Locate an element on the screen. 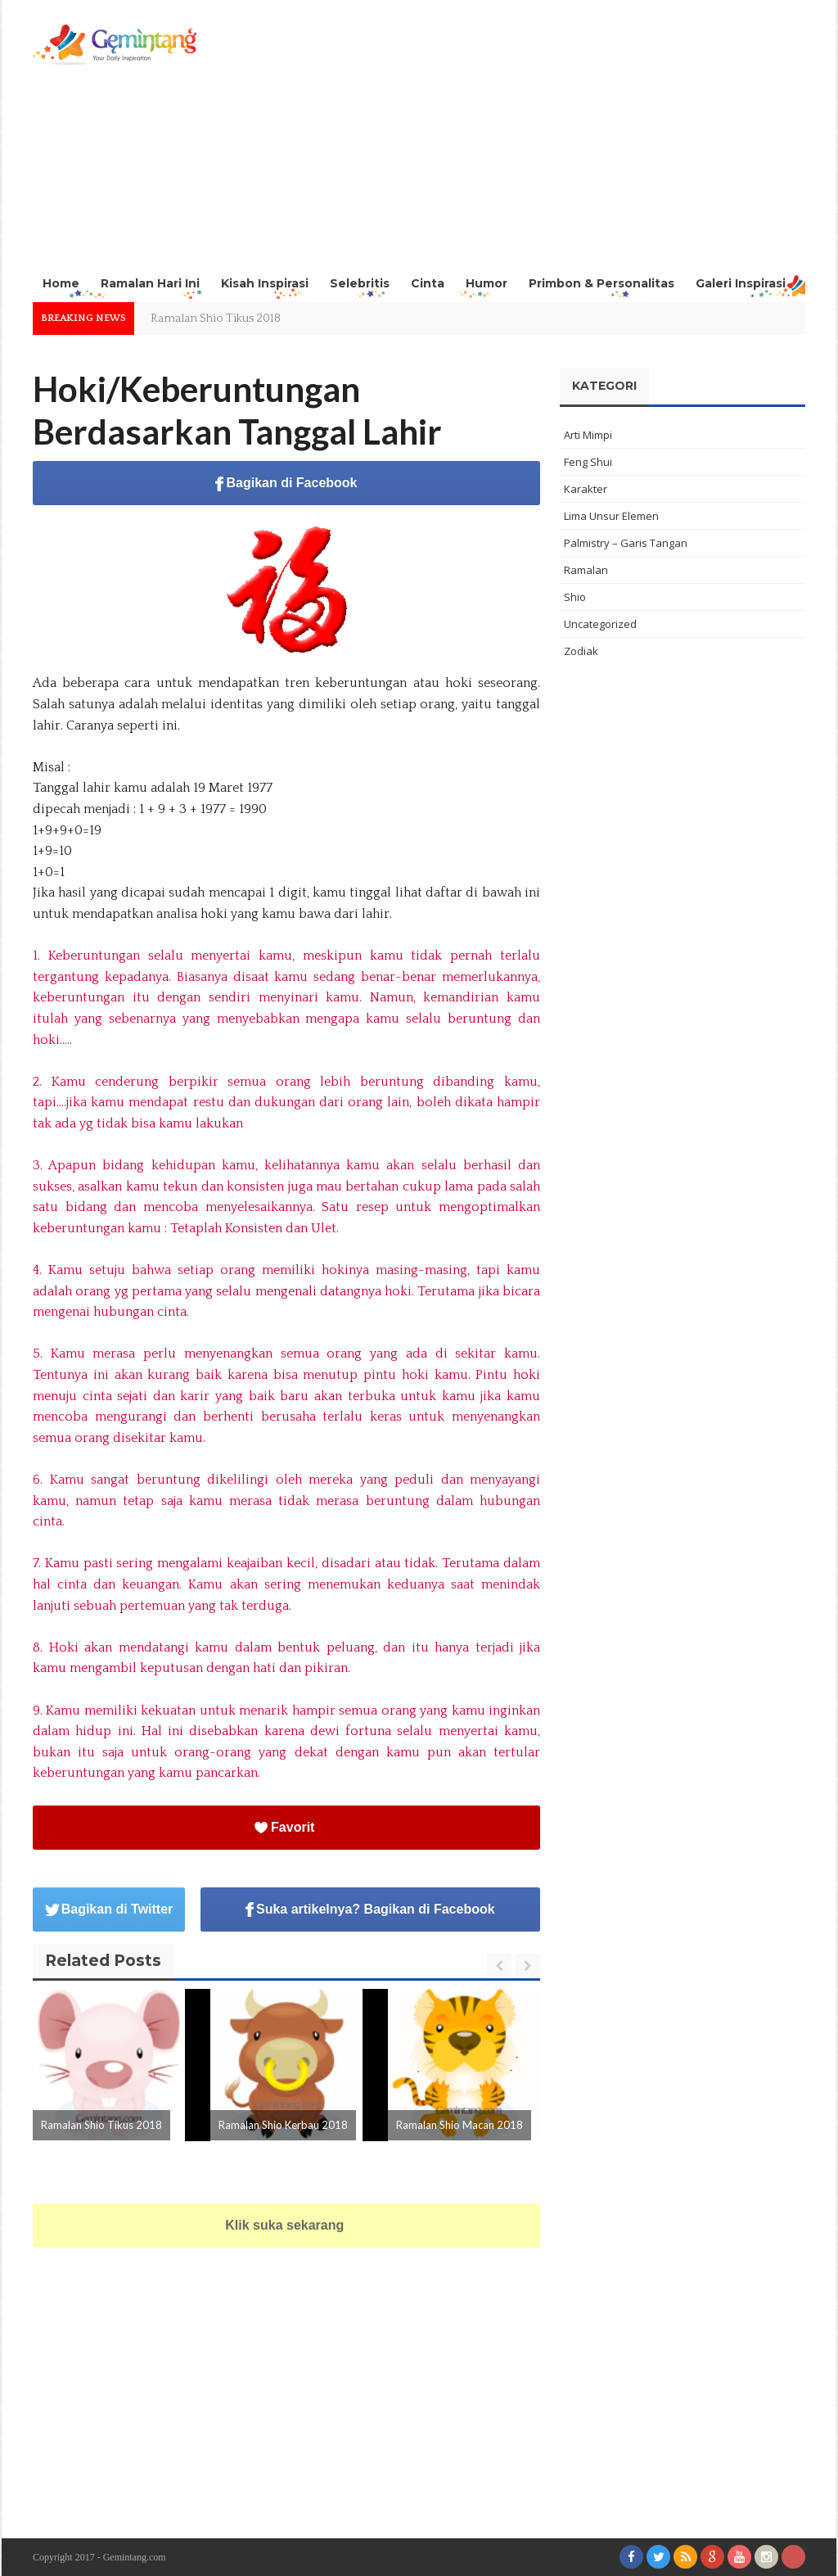 The width and height of the screenshot is (838, 2576). Karakter is located at coordinates (585, 488).